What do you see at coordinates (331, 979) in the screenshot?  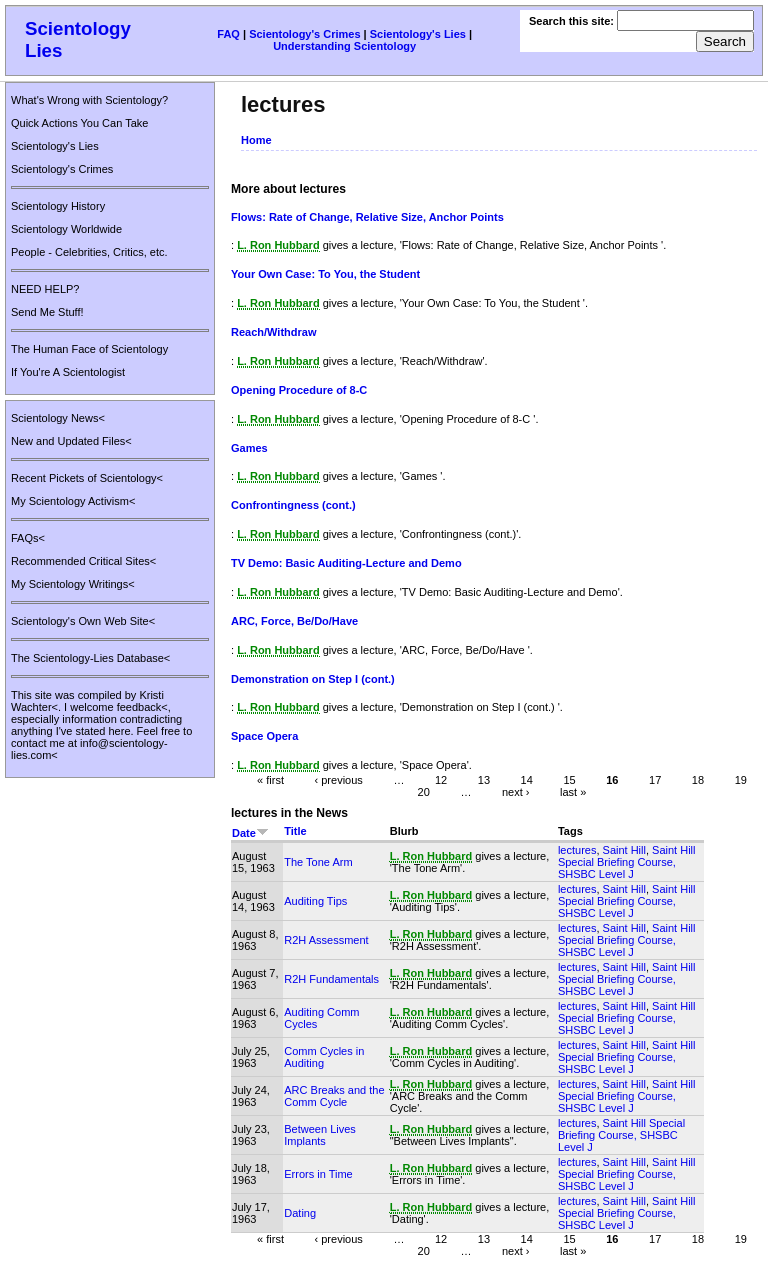 I see `R2H Fundamentals` at bounding box center [331, 979].